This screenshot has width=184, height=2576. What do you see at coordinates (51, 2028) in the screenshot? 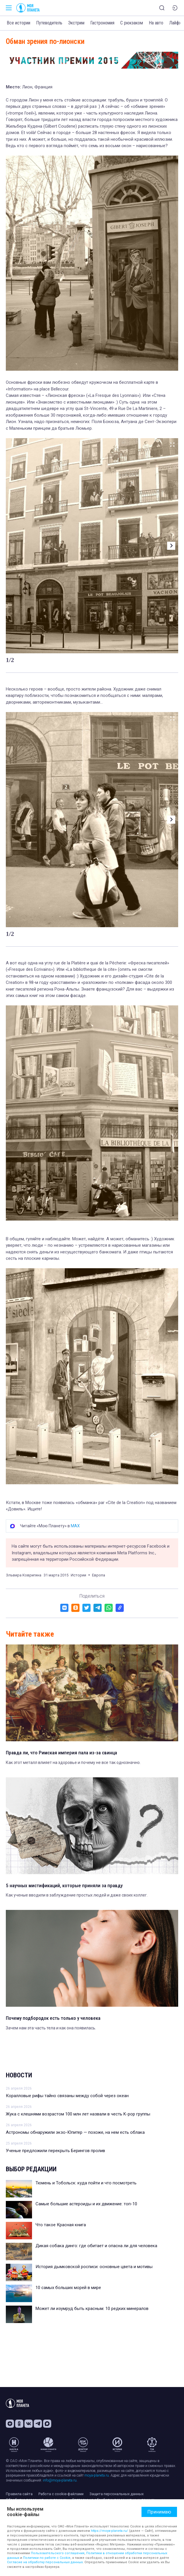
I see `Зачем нам эта часть тела и как она появилась.` at bounding box center [51, 2028].